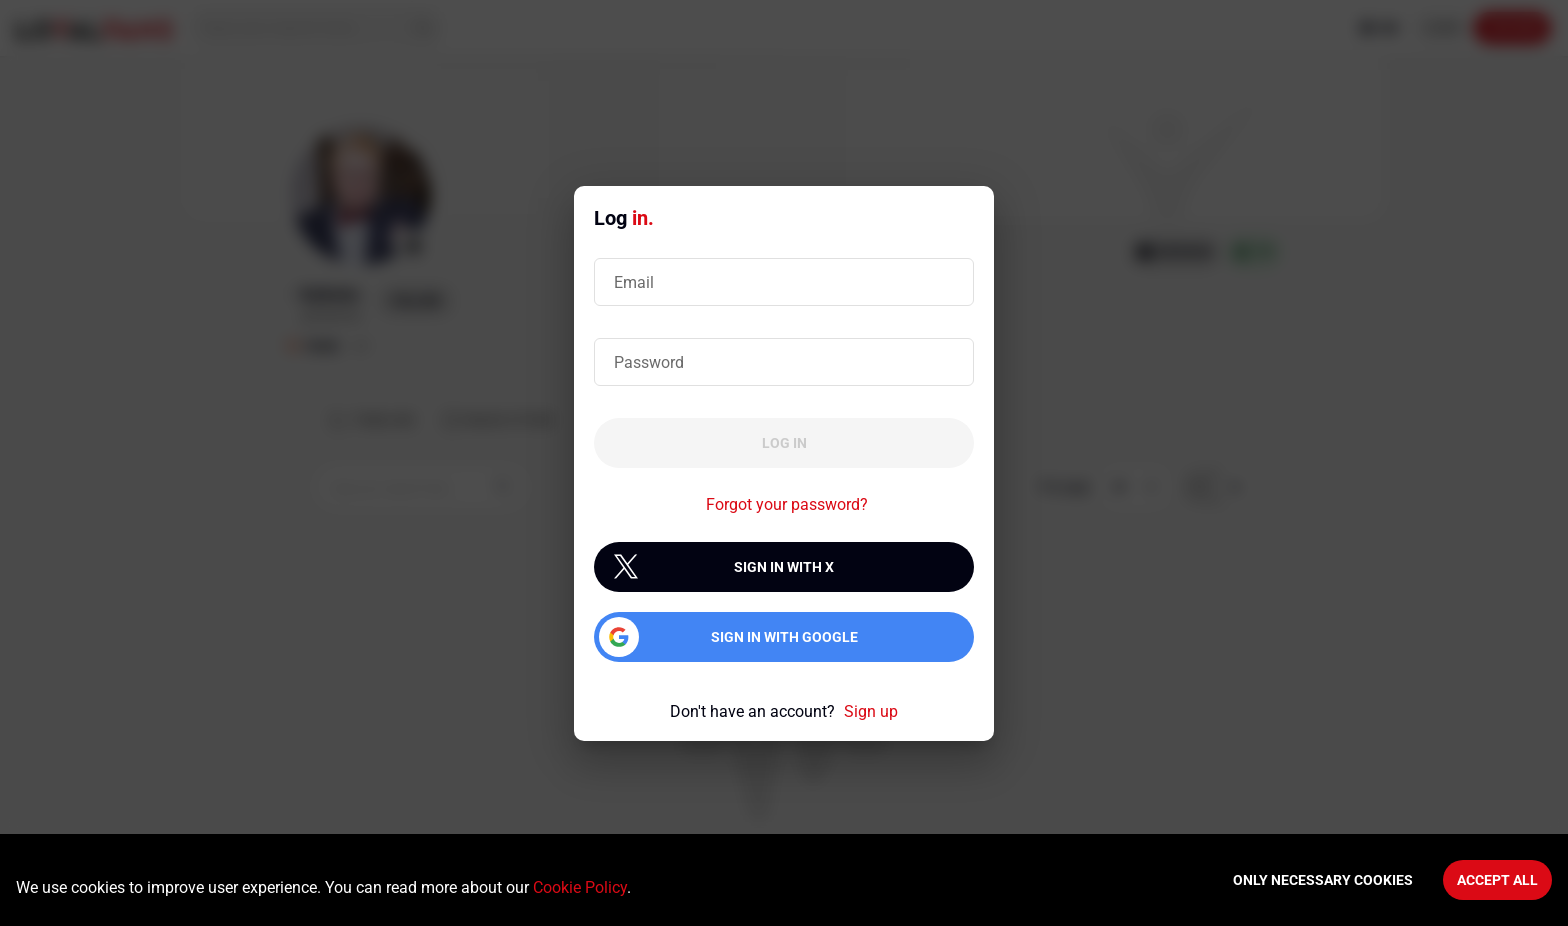 The image size is (1568, 926). Describe the element at coordinates (784, 637) in the screenshot. I see `Sign in with Google` at that location.